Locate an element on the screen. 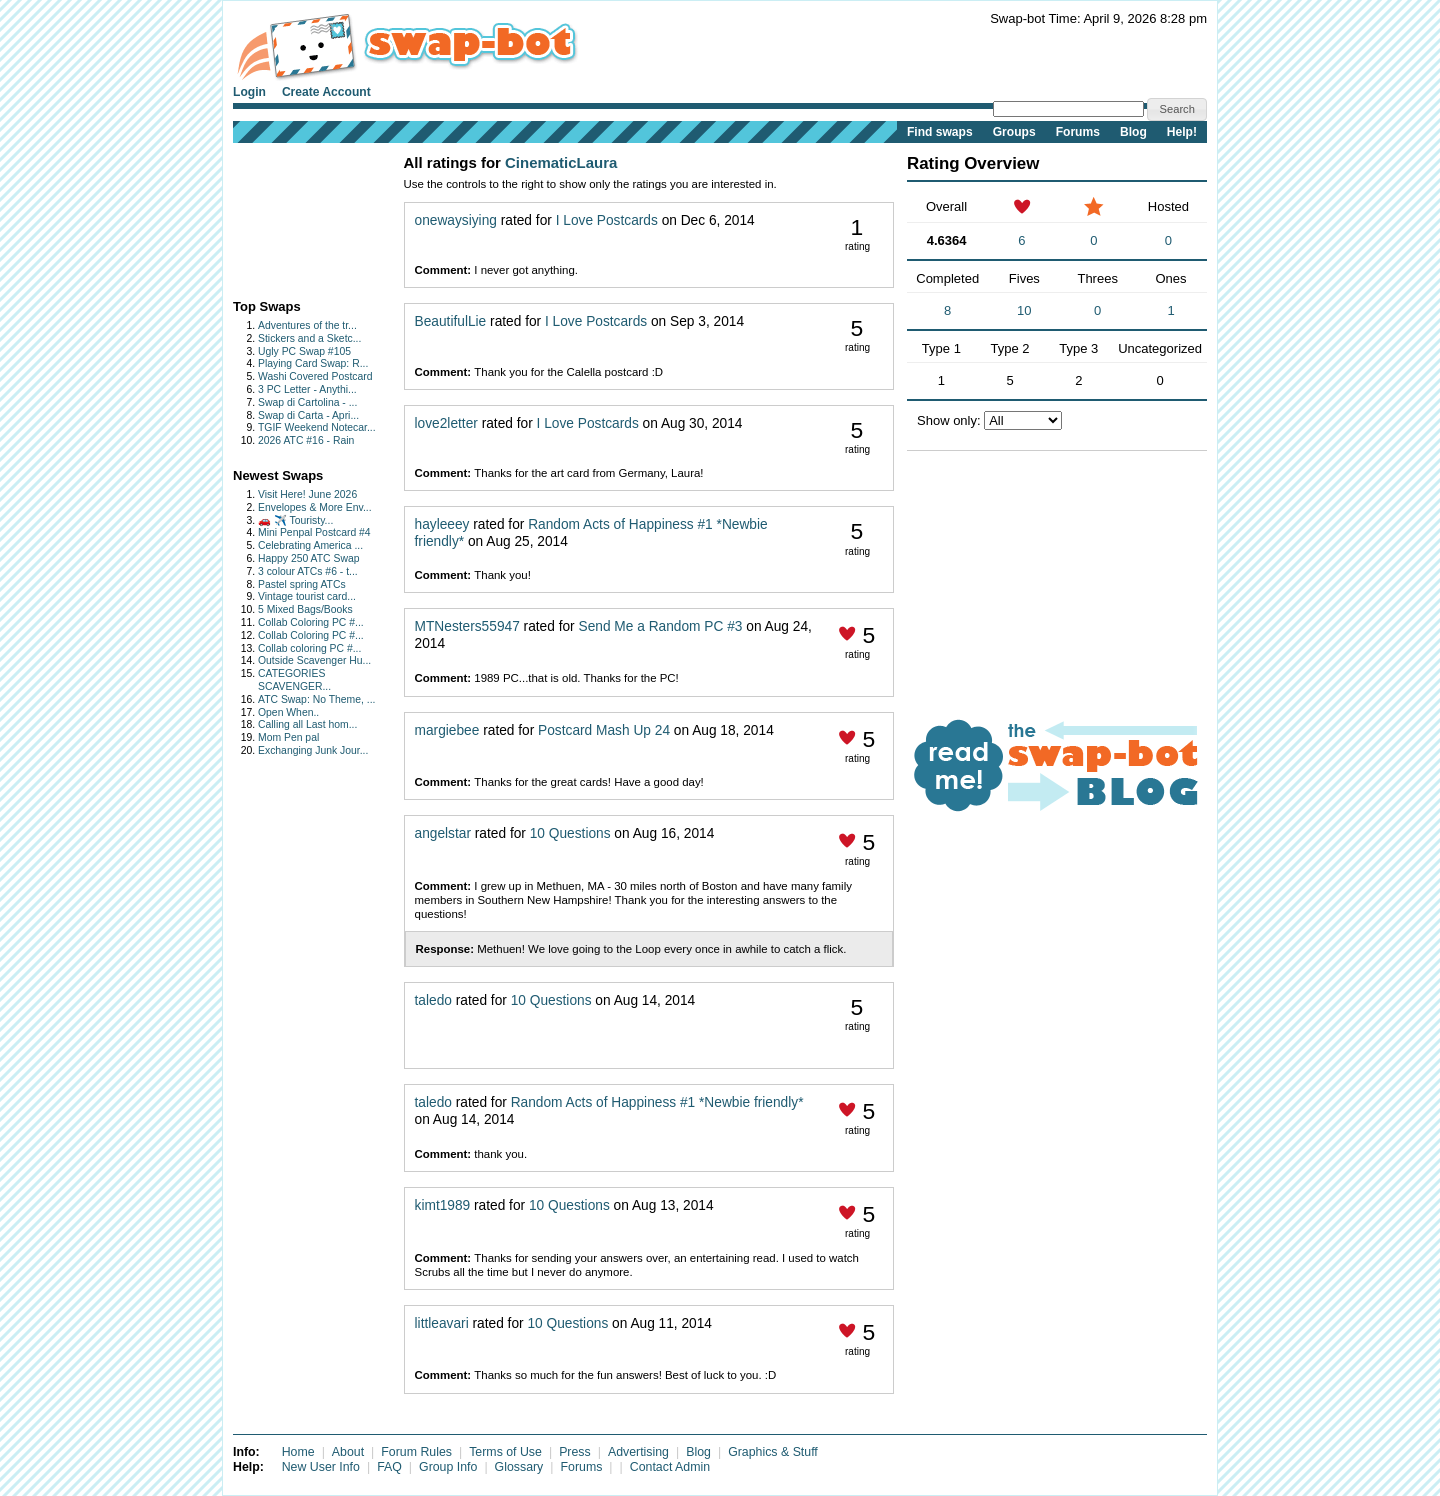  3 PC Letter - Anythi... is located at coordinates (307, 389).